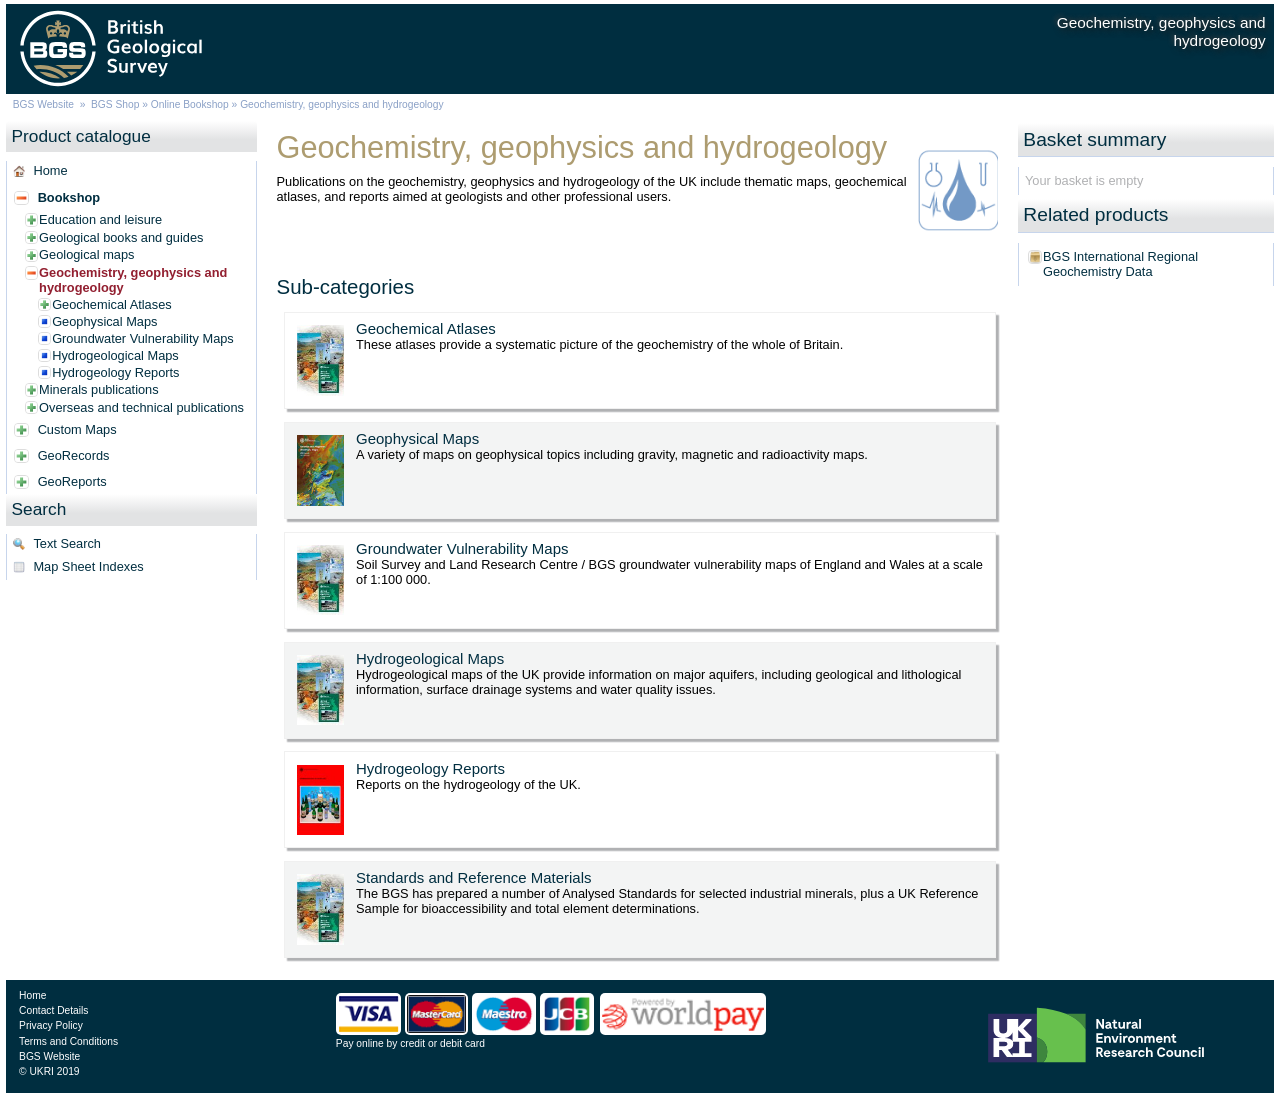 The image size is (1280, 1098). Describe the element at coordinates (69, 197) in the screenshot. I see `Bookshop` at that location.